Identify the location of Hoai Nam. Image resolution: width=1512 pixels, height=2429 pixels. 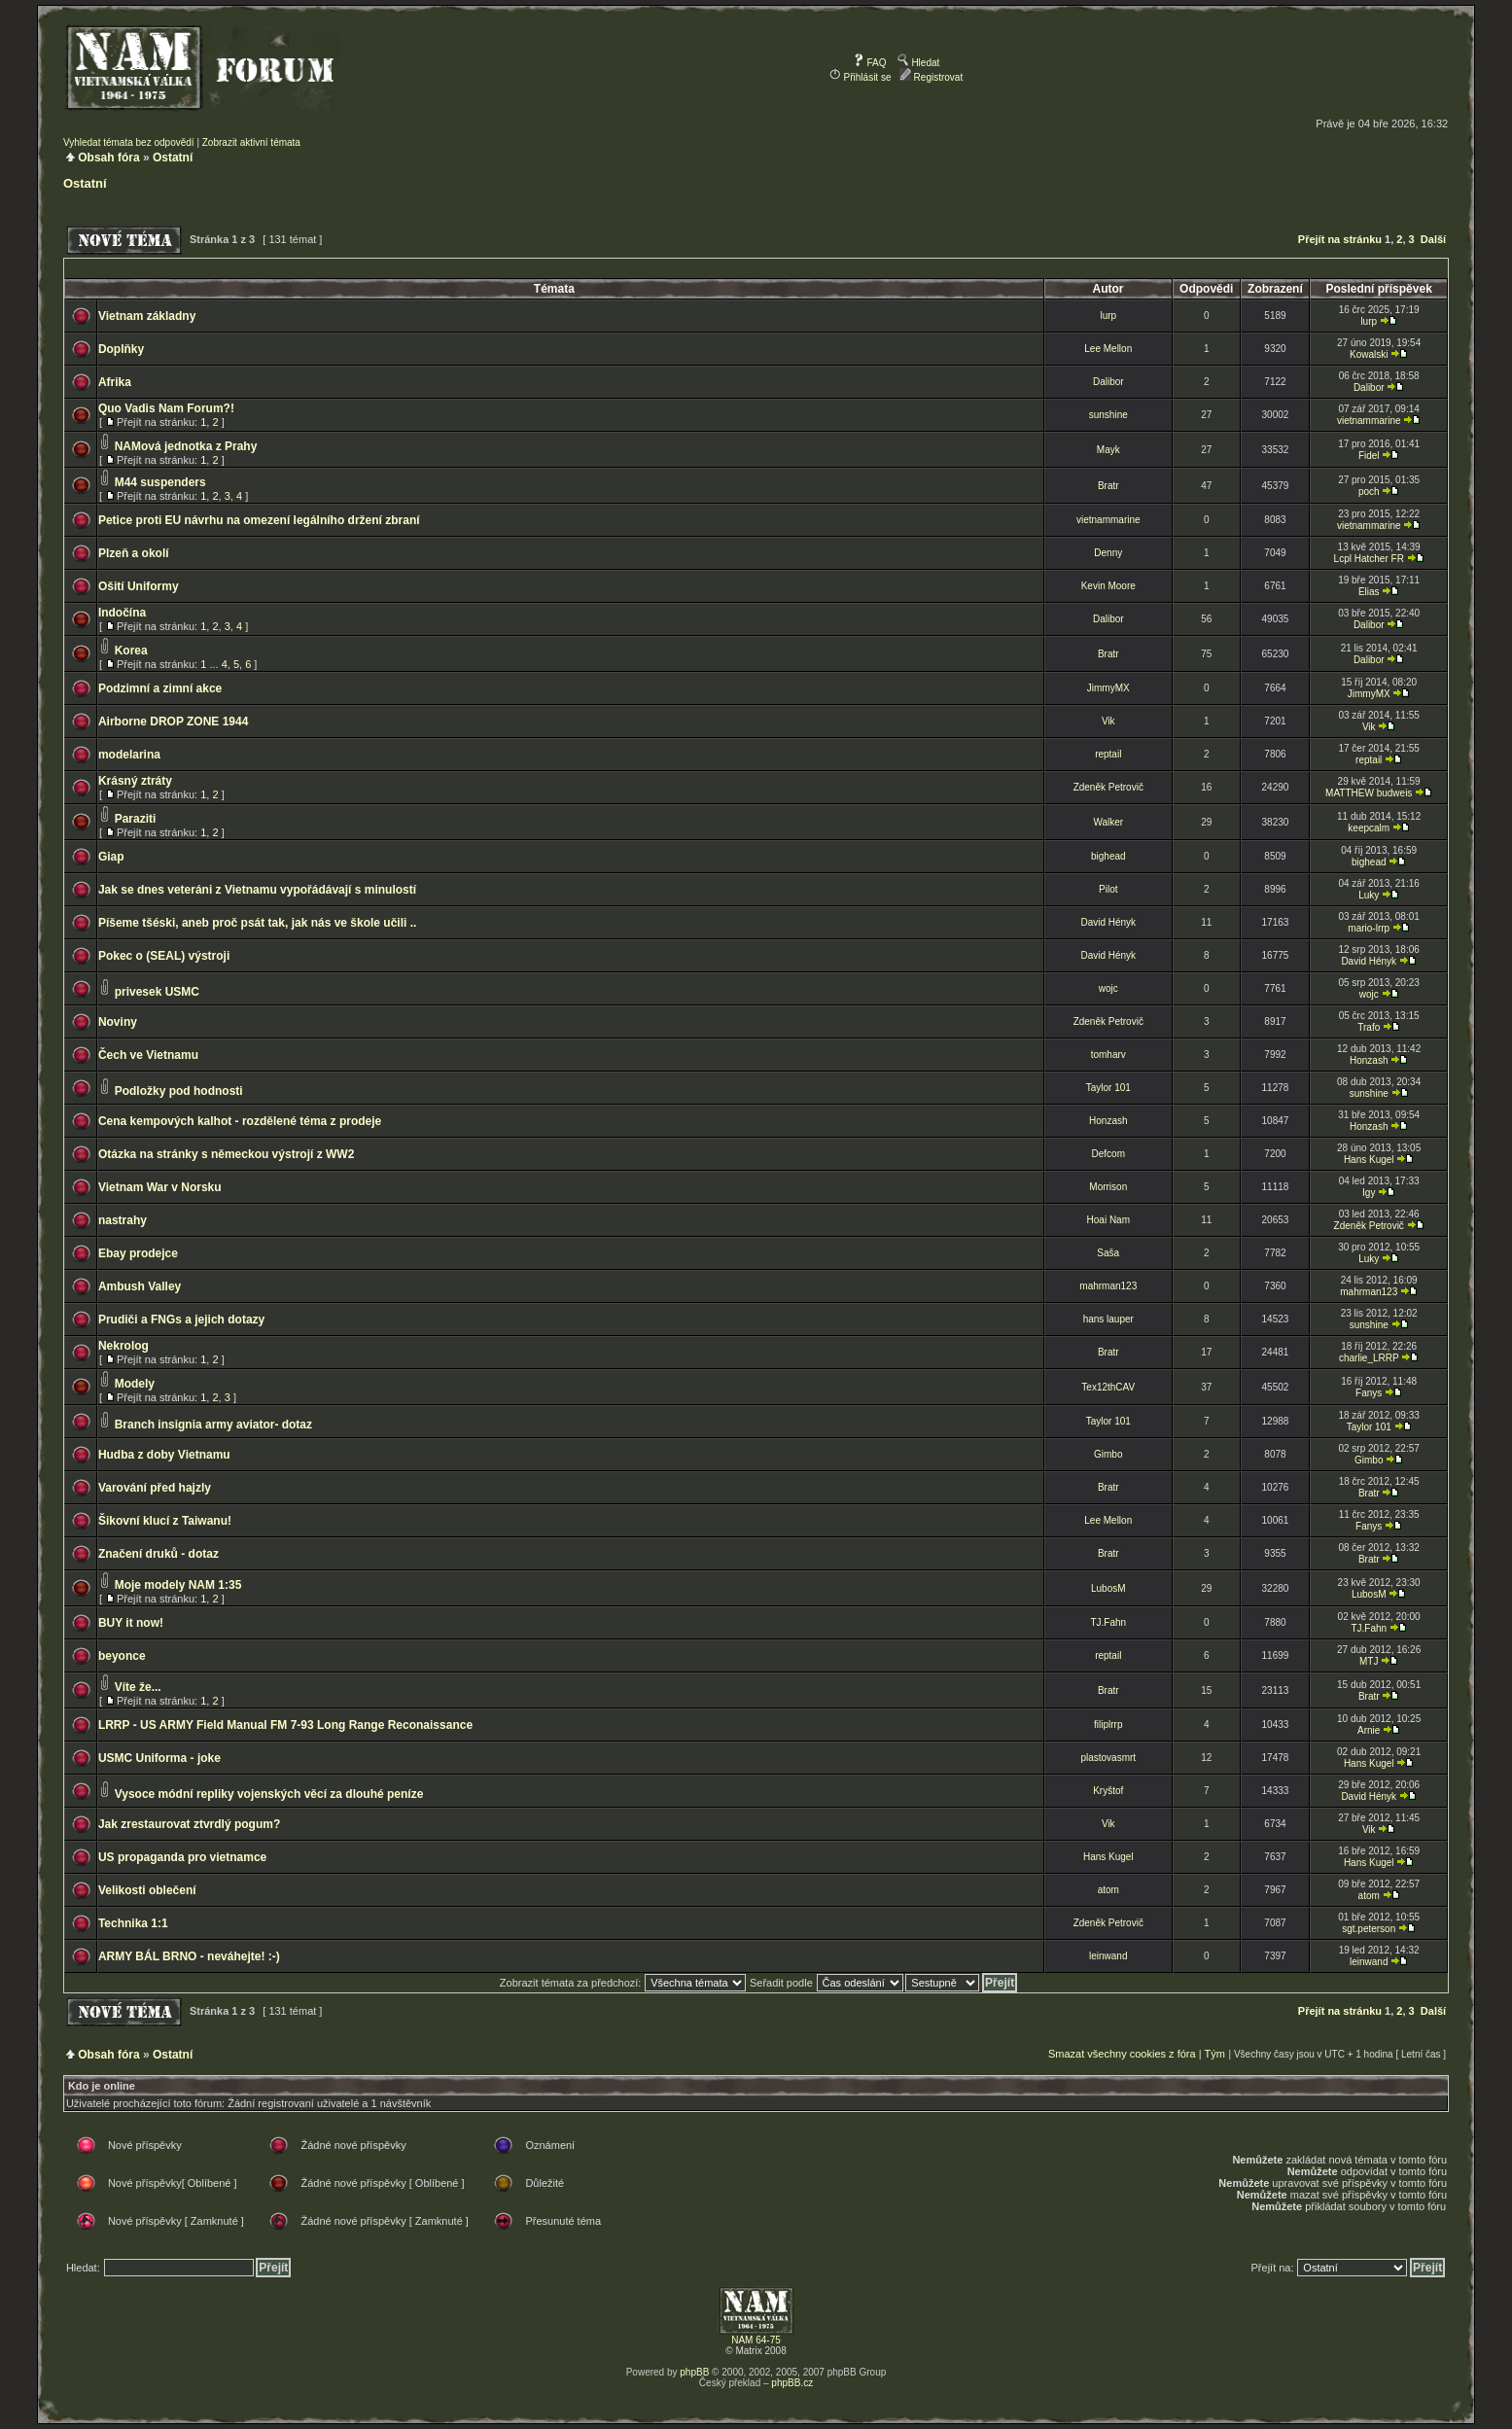
(1108, 1219).